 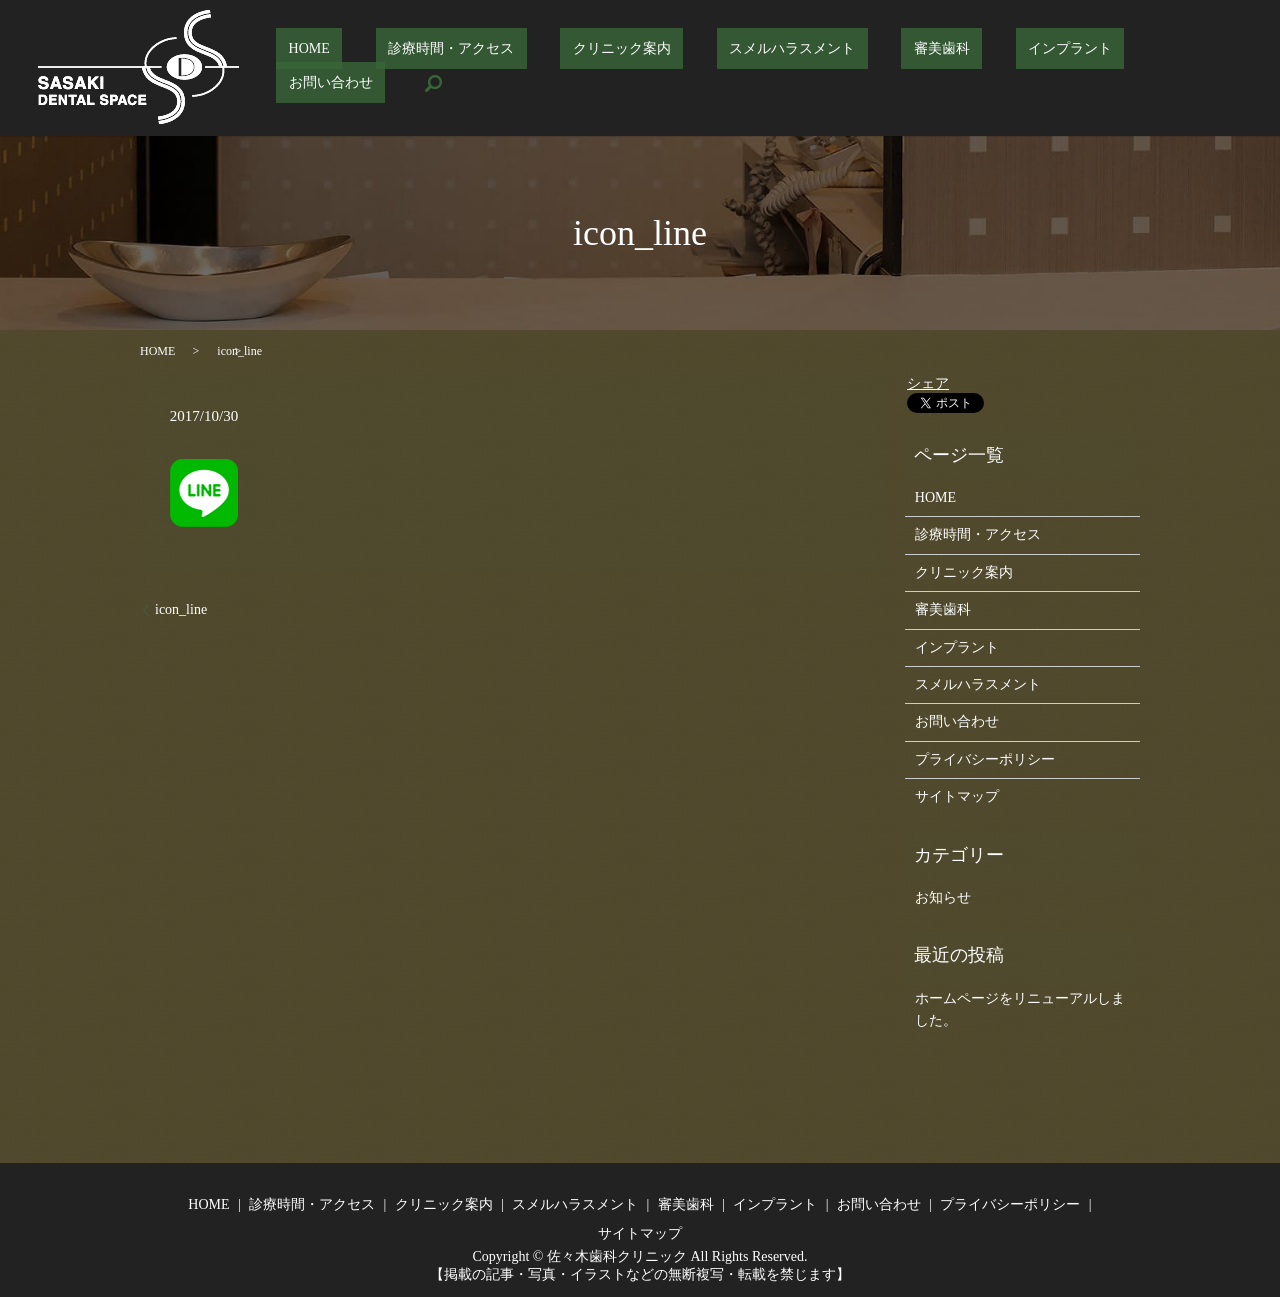 I want to click on お問い合わせ, so click(x=1119, y=68).